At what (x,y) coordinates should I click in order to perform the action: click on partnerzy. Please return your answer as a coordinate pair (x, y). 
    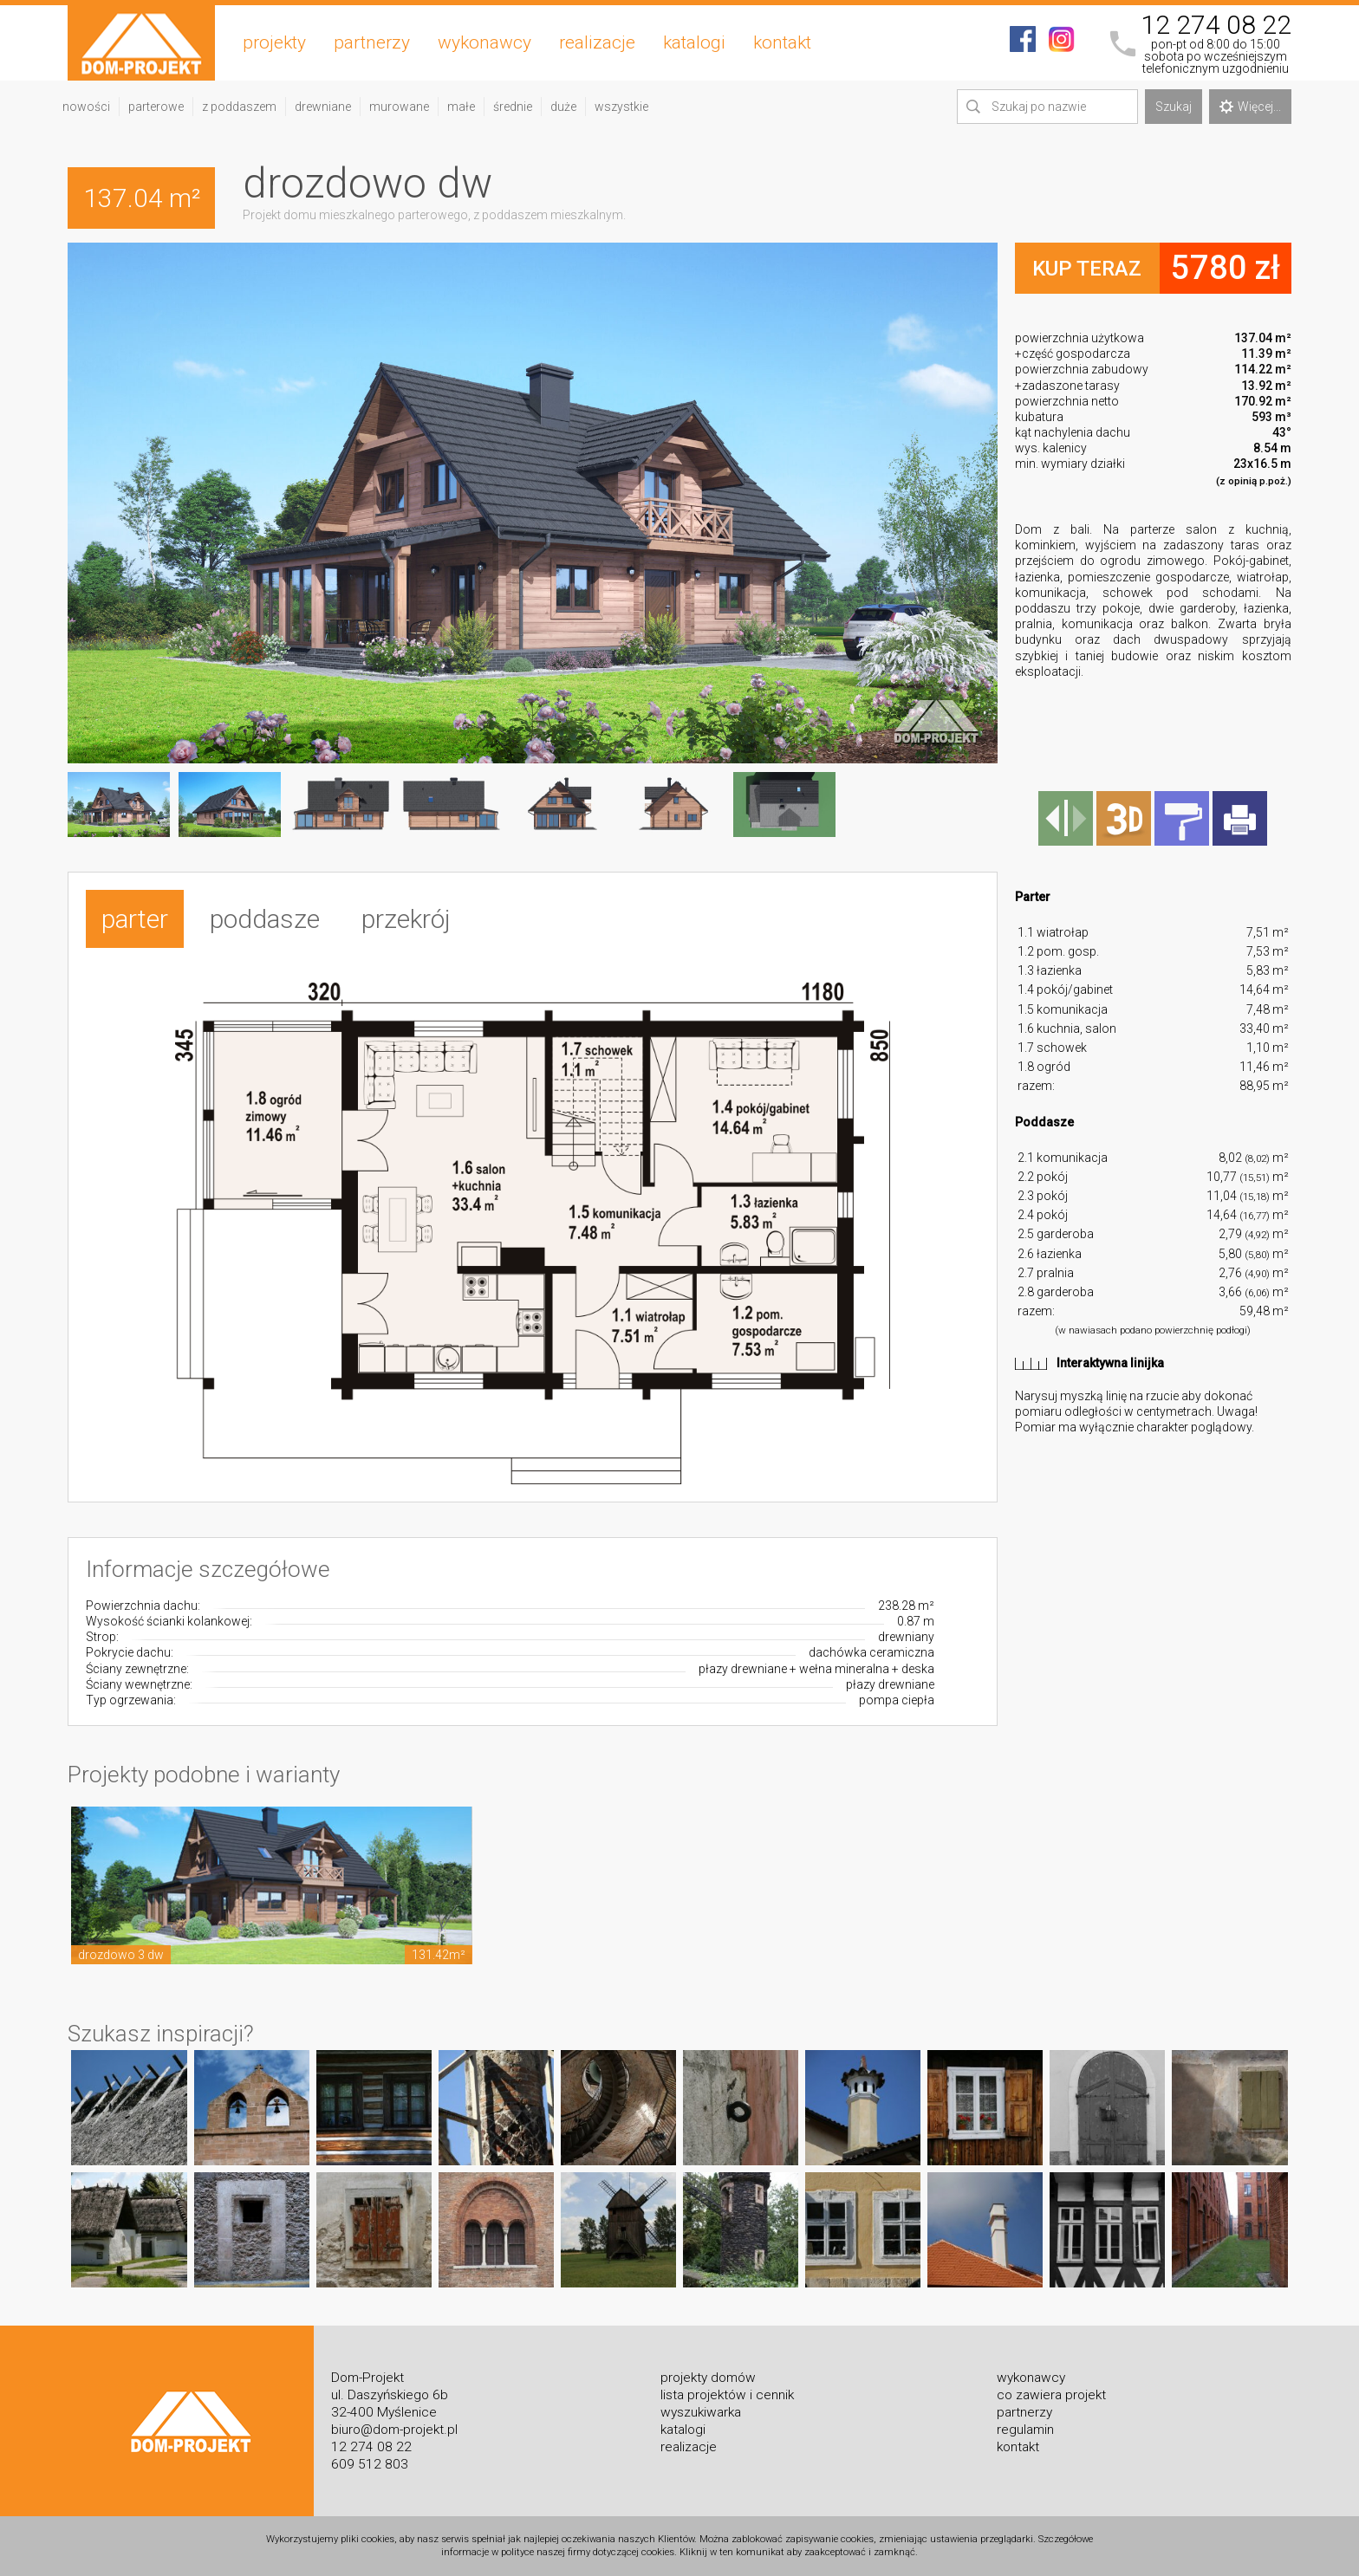
    Looking at the image, I should click on (372, 42).